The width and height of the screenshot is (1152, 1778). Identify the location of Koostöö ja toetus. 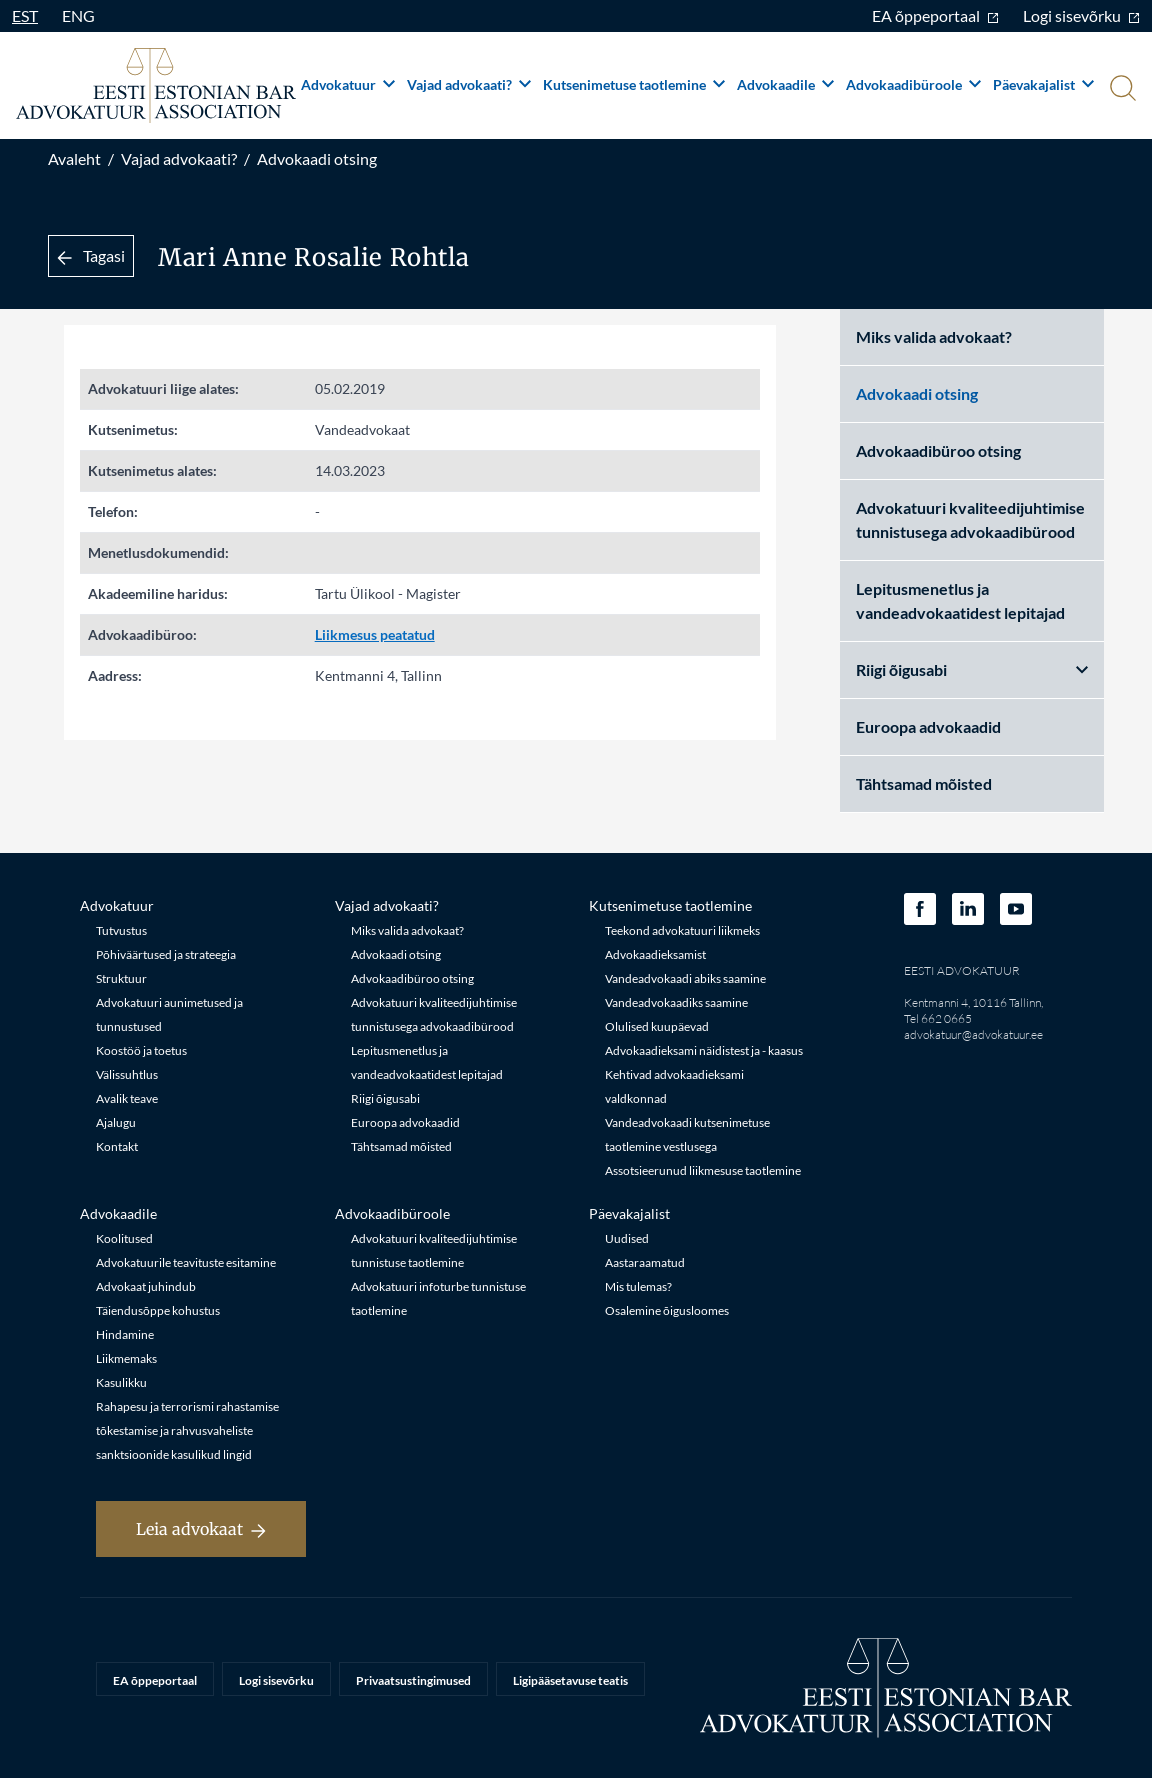
(141, 1050).